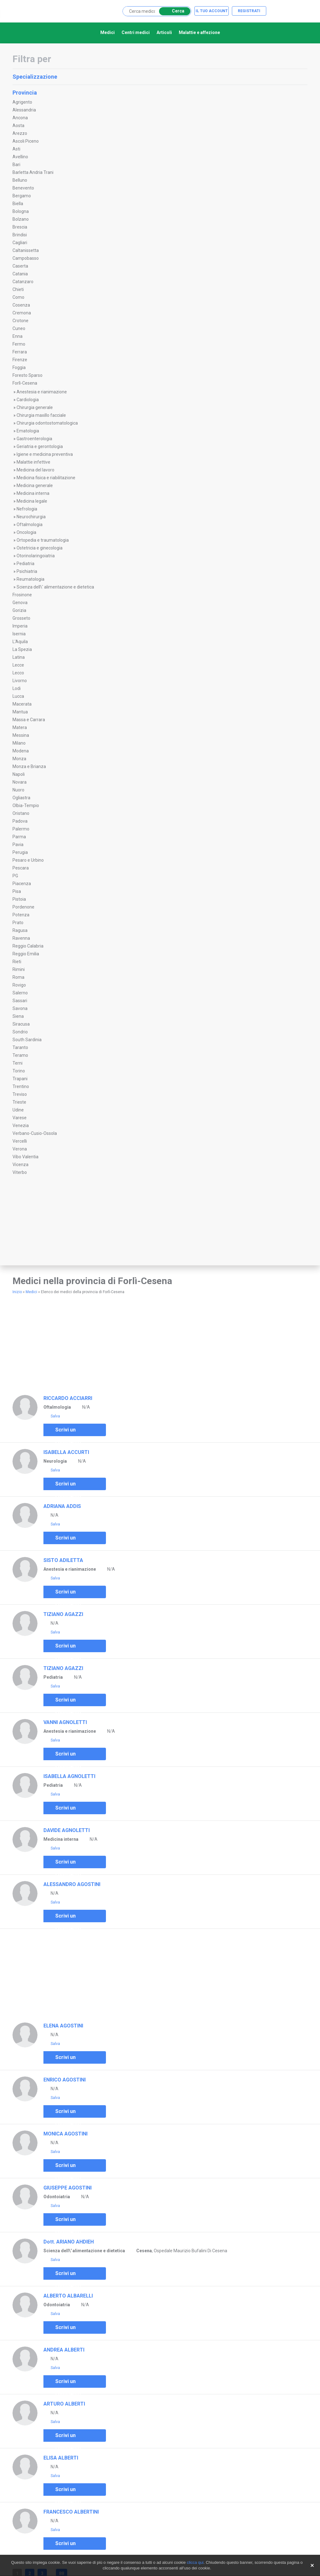  I want to click on Caltanissetta, so click(25, 250).